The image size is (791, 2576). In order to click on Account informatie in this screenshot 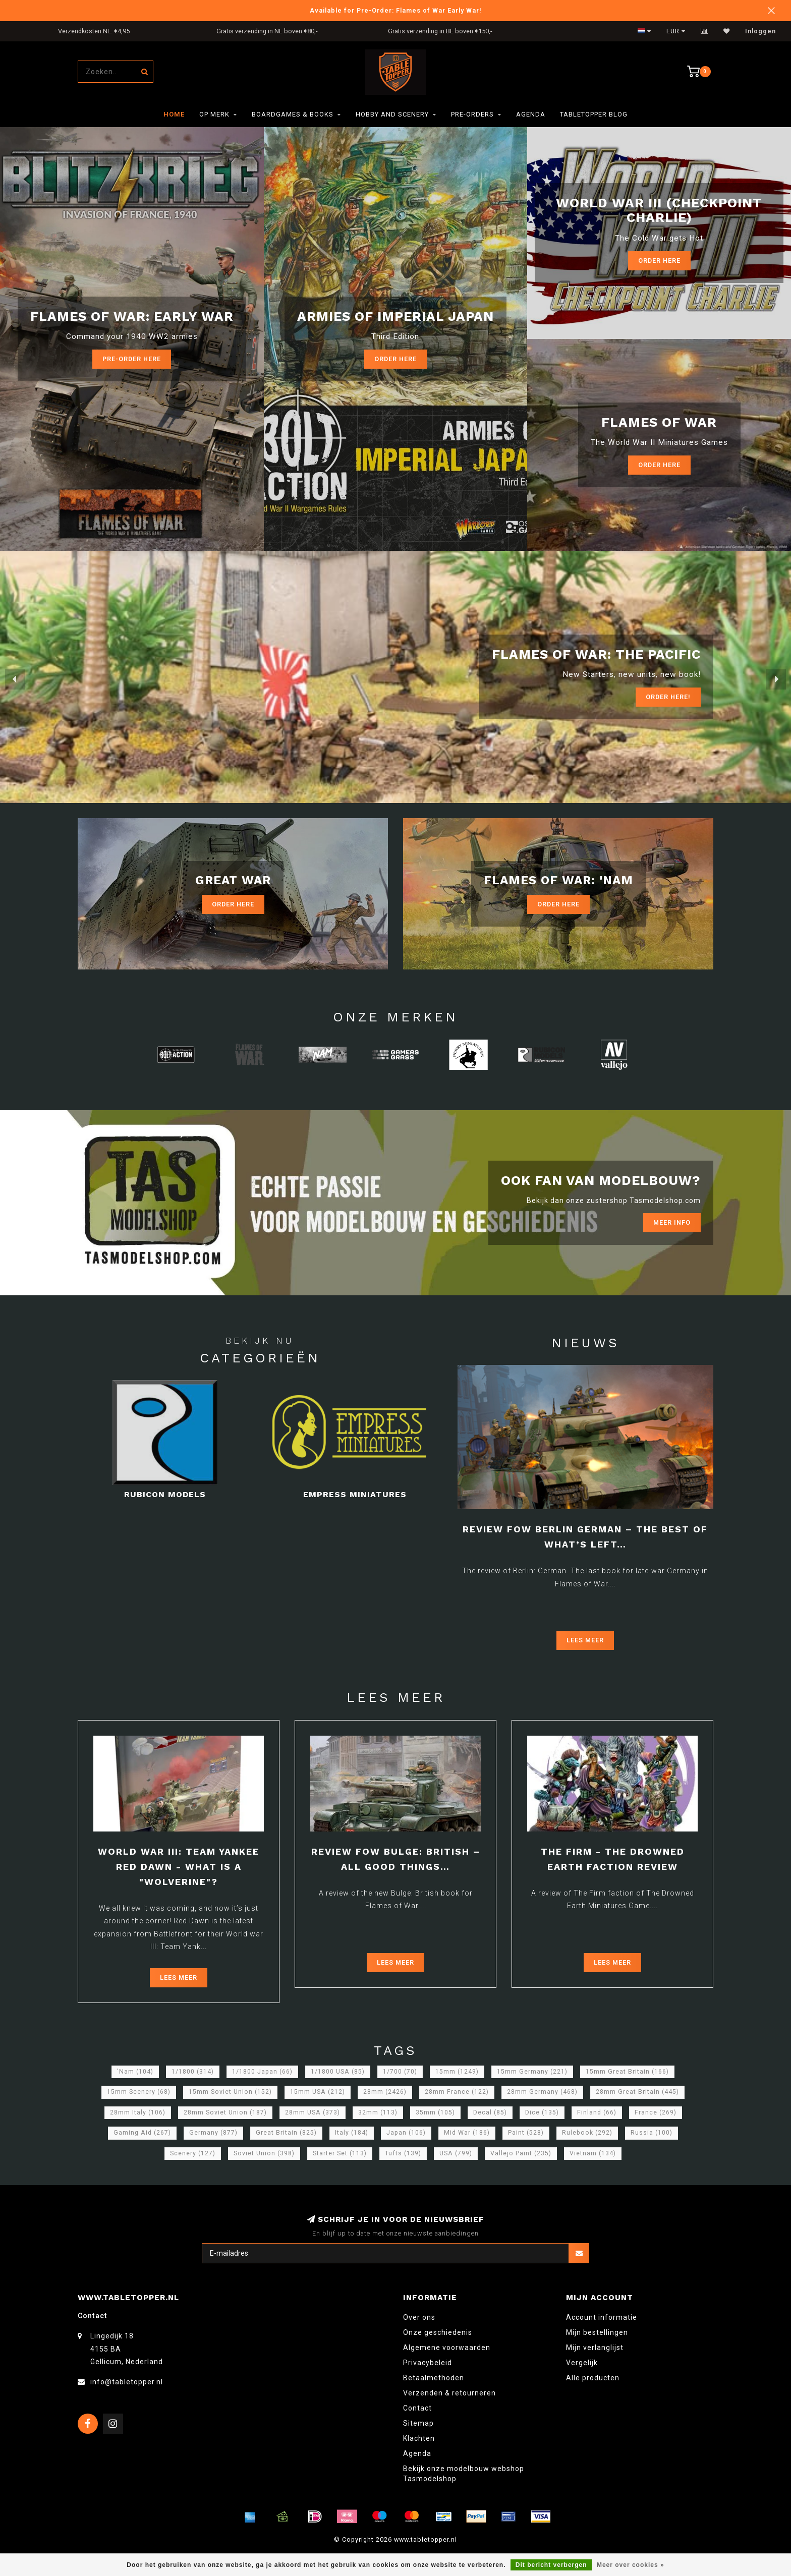, I will do `click(601, 2317)`.